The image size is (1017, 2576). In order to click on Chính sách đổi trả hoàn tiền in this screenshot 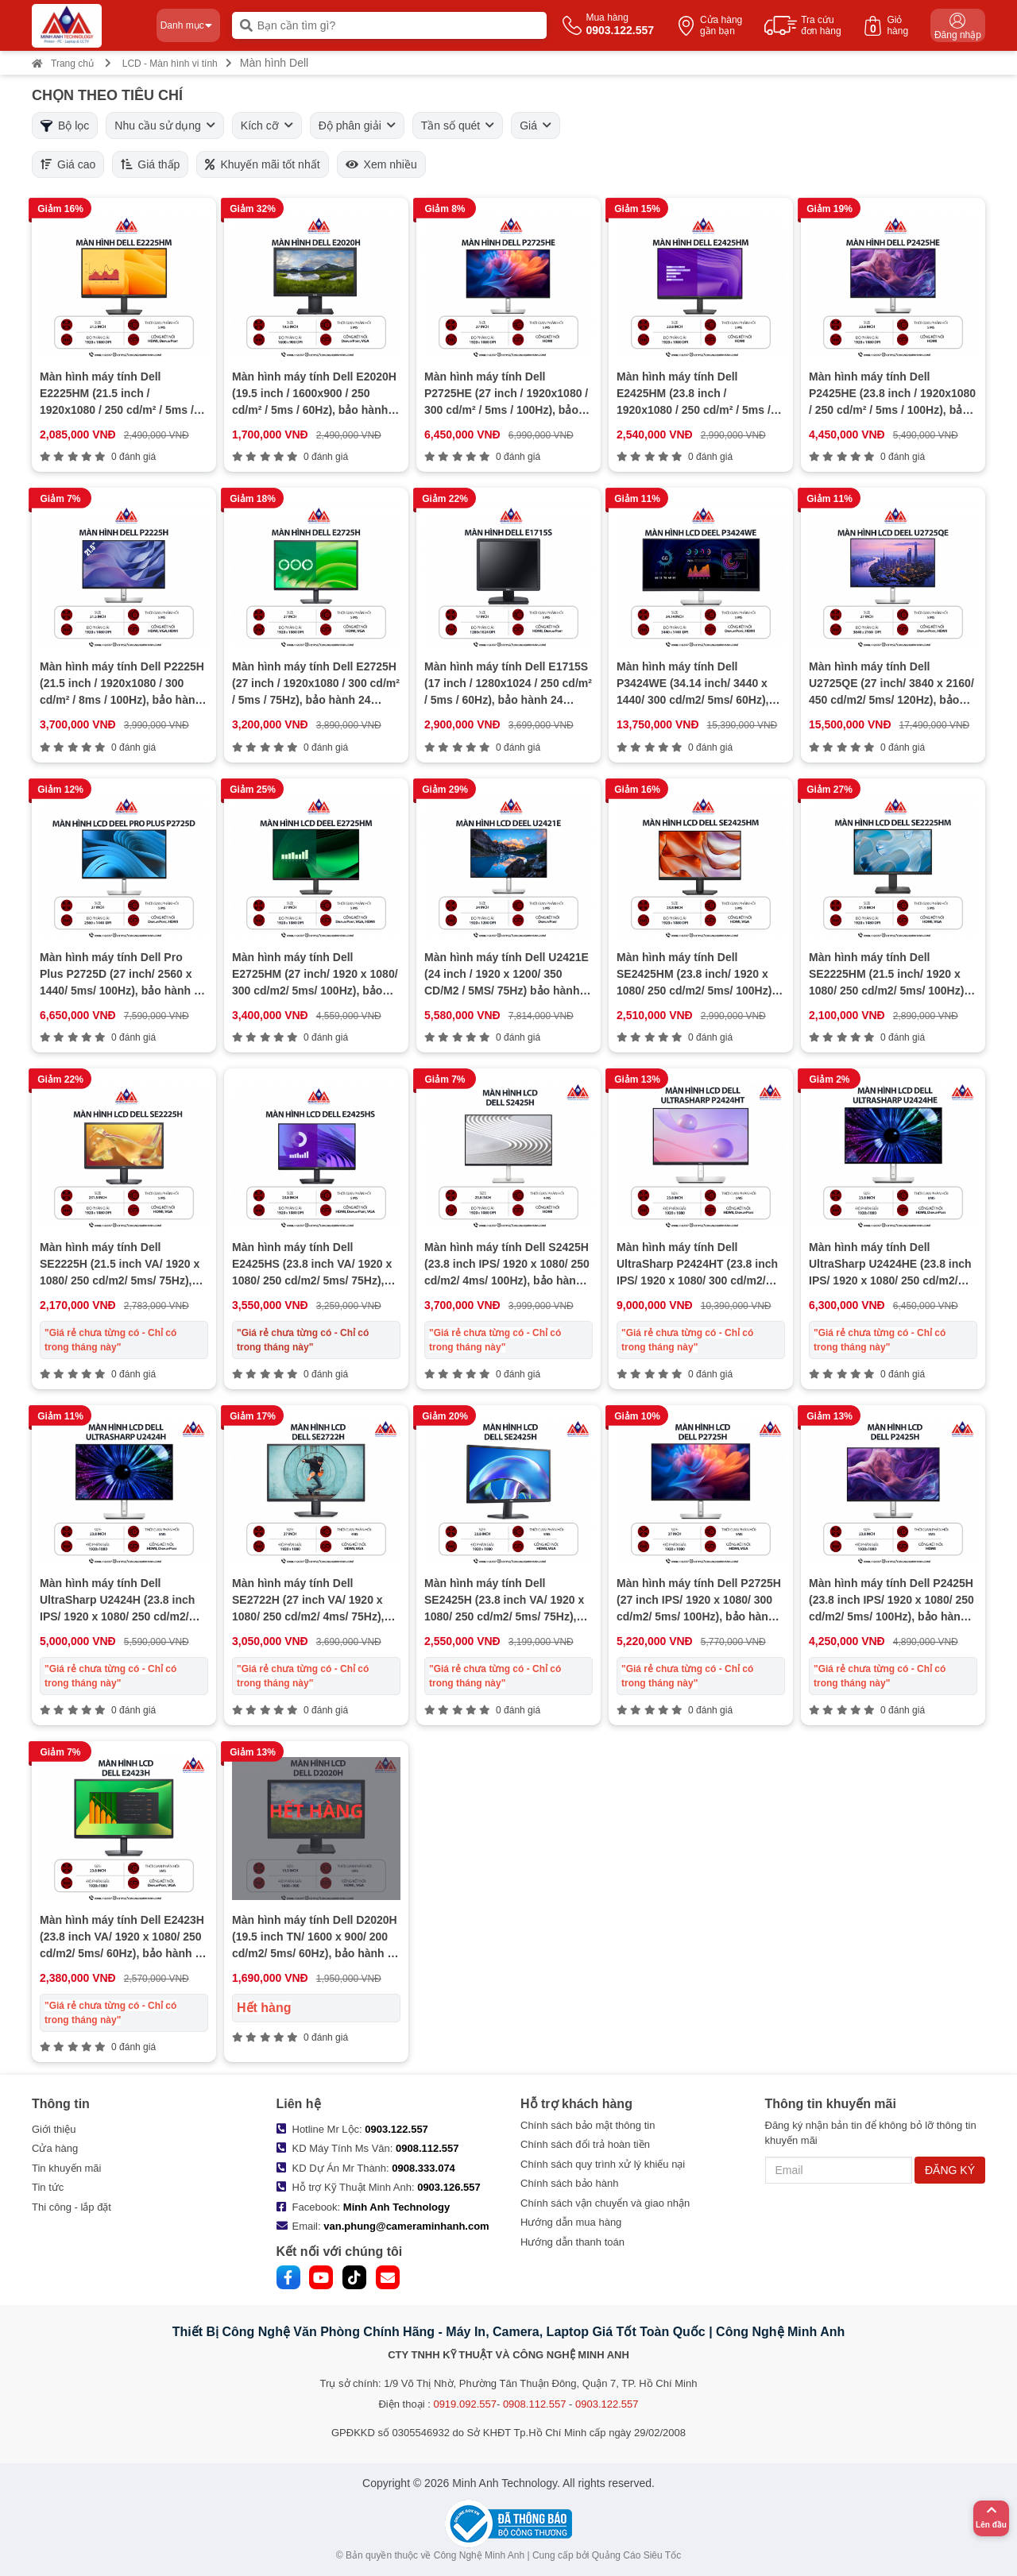, I will do `click(585, 2144)`.